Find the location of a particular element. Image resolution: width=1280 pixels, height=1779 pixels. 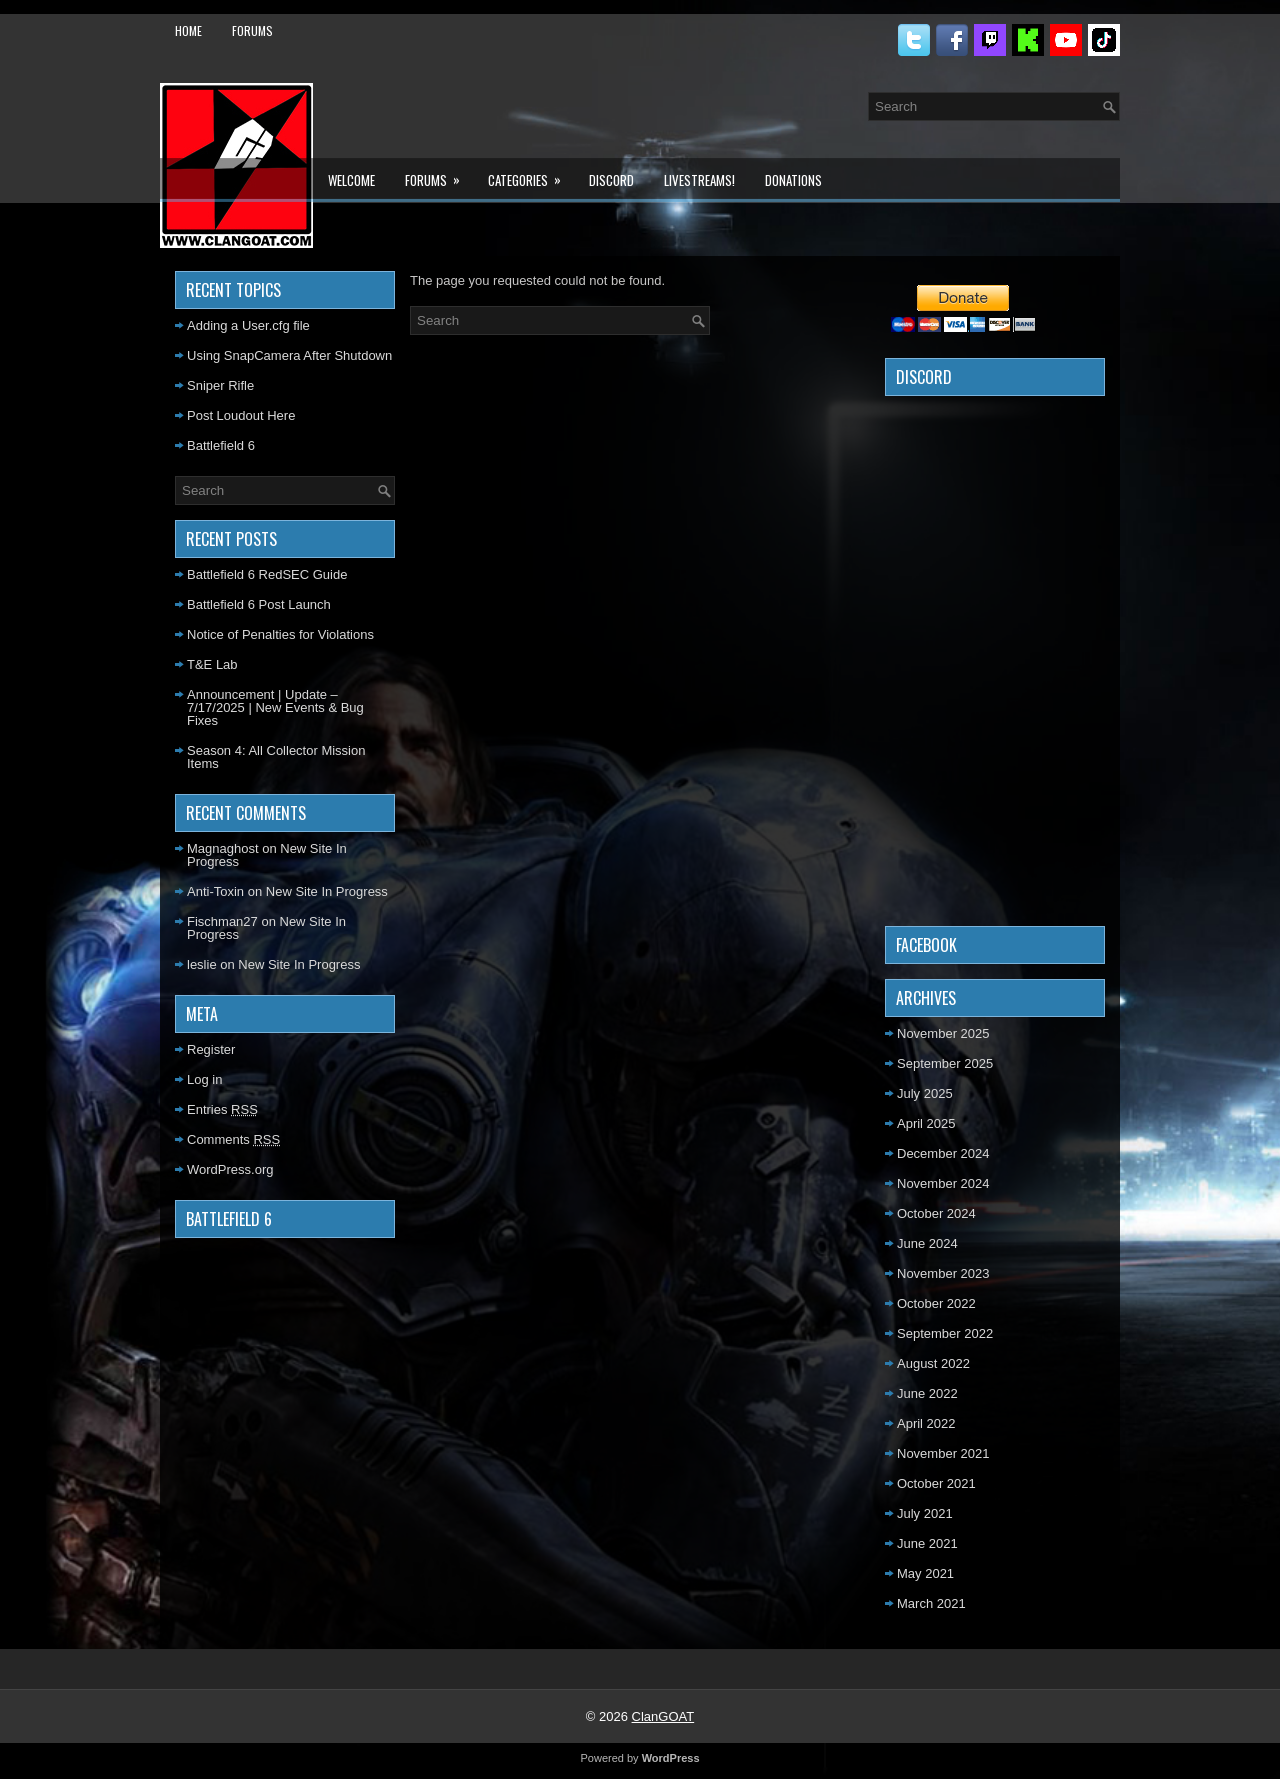

WordPress.org is located at coordinates (230, 1169).